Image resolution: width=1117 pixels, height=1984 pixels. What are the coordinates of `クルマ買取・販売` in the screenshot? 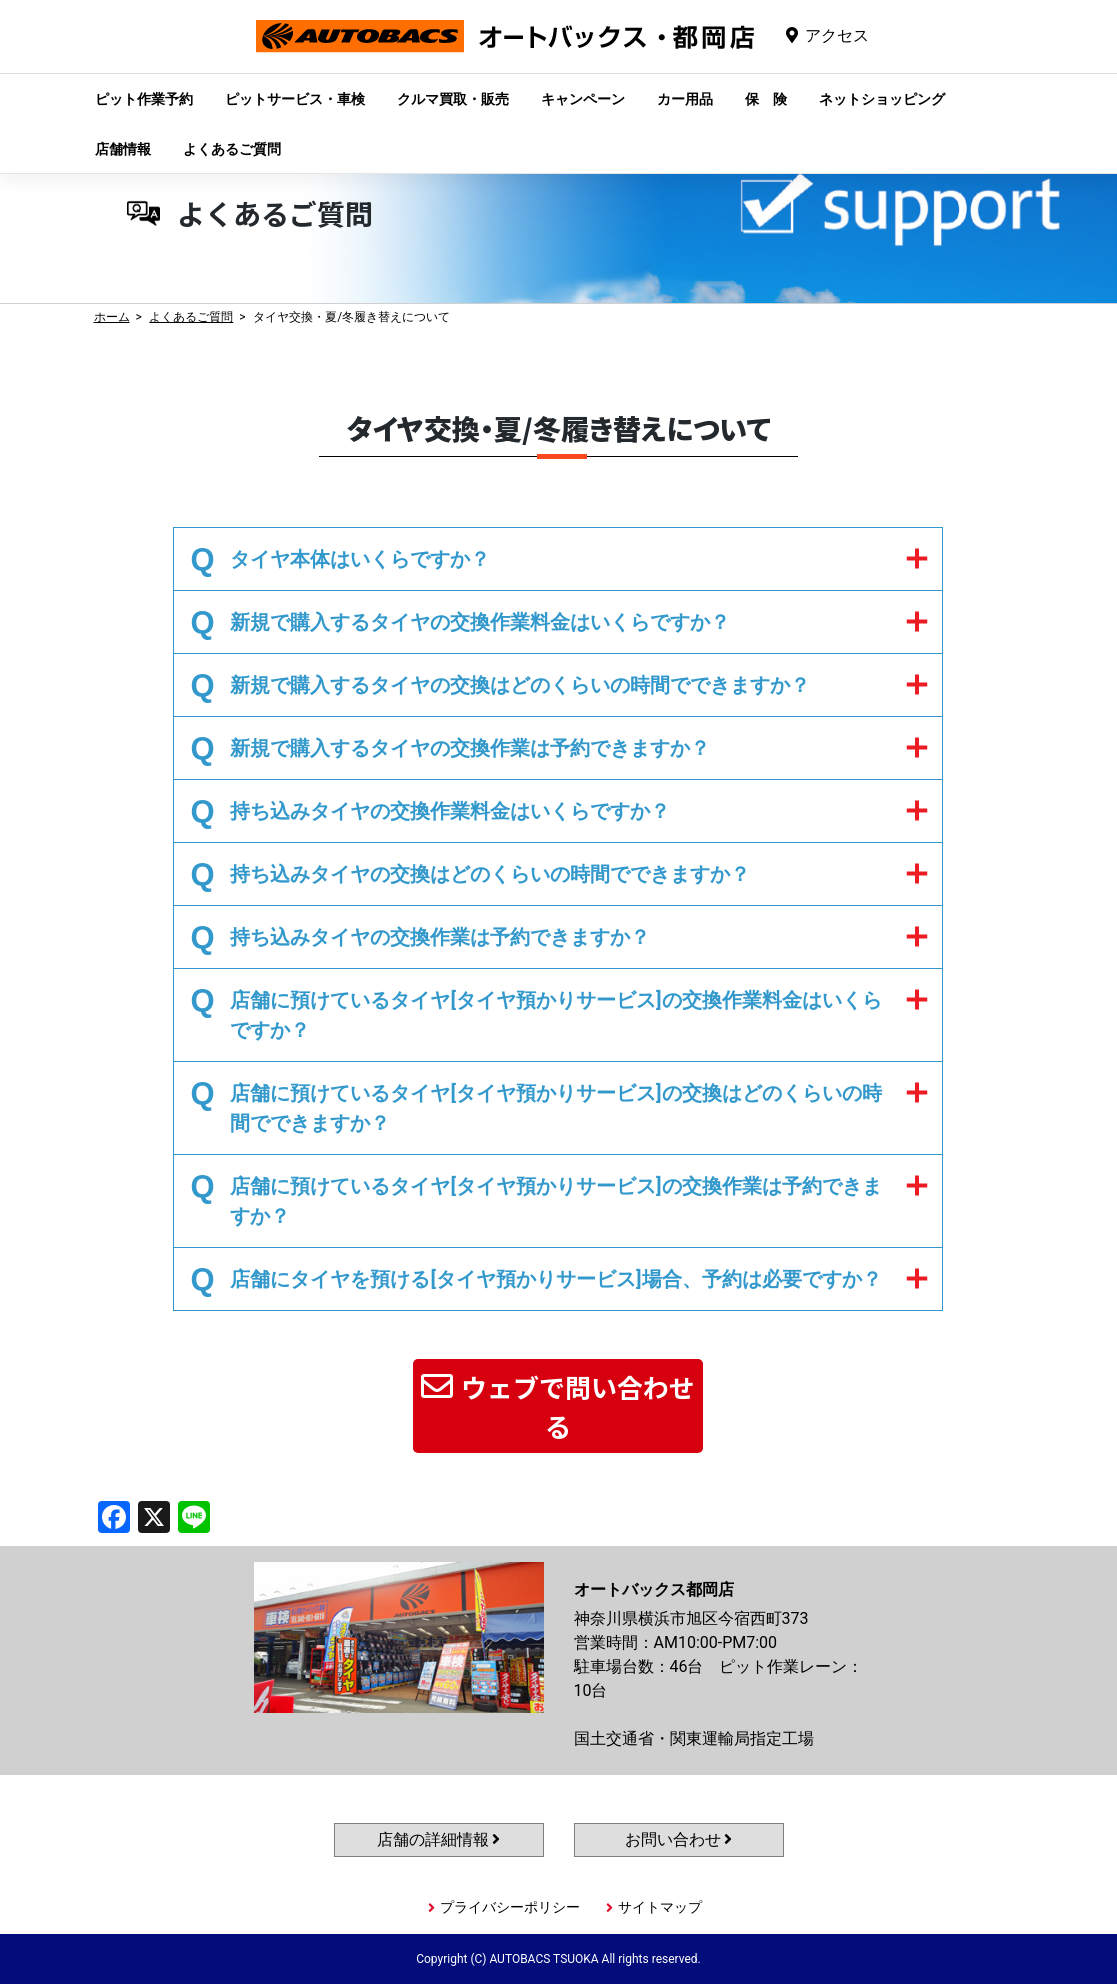 It's located at (453, 99).